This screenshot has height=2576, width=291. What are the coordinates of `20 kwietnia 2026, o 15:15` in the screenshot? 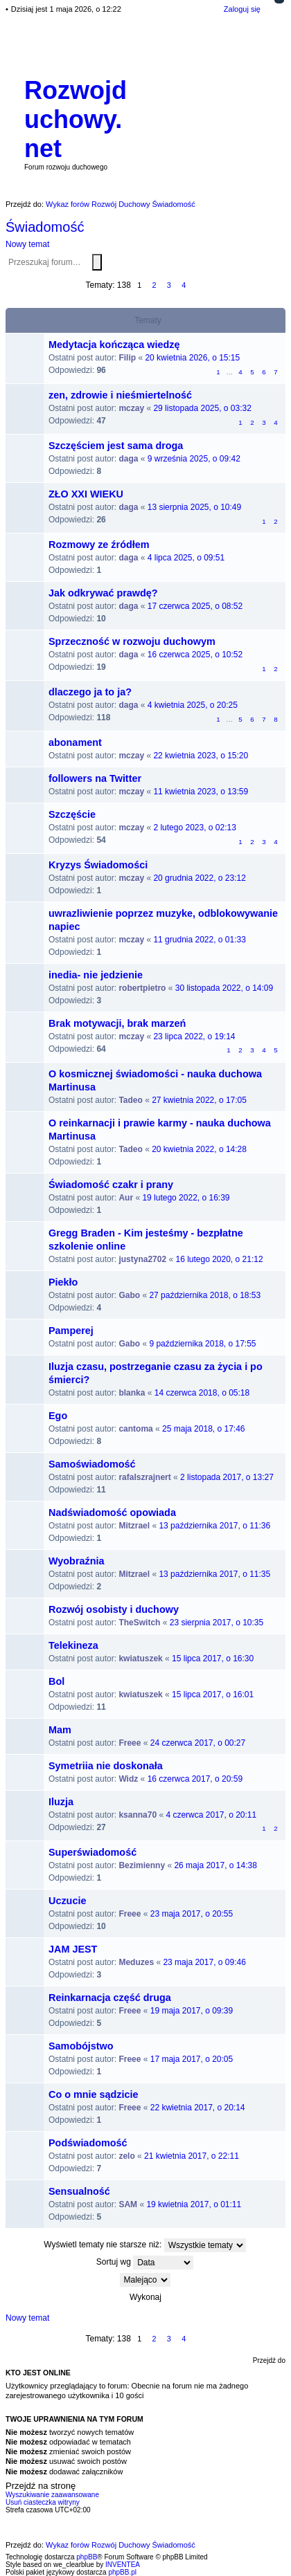 It's located at (192, 358).